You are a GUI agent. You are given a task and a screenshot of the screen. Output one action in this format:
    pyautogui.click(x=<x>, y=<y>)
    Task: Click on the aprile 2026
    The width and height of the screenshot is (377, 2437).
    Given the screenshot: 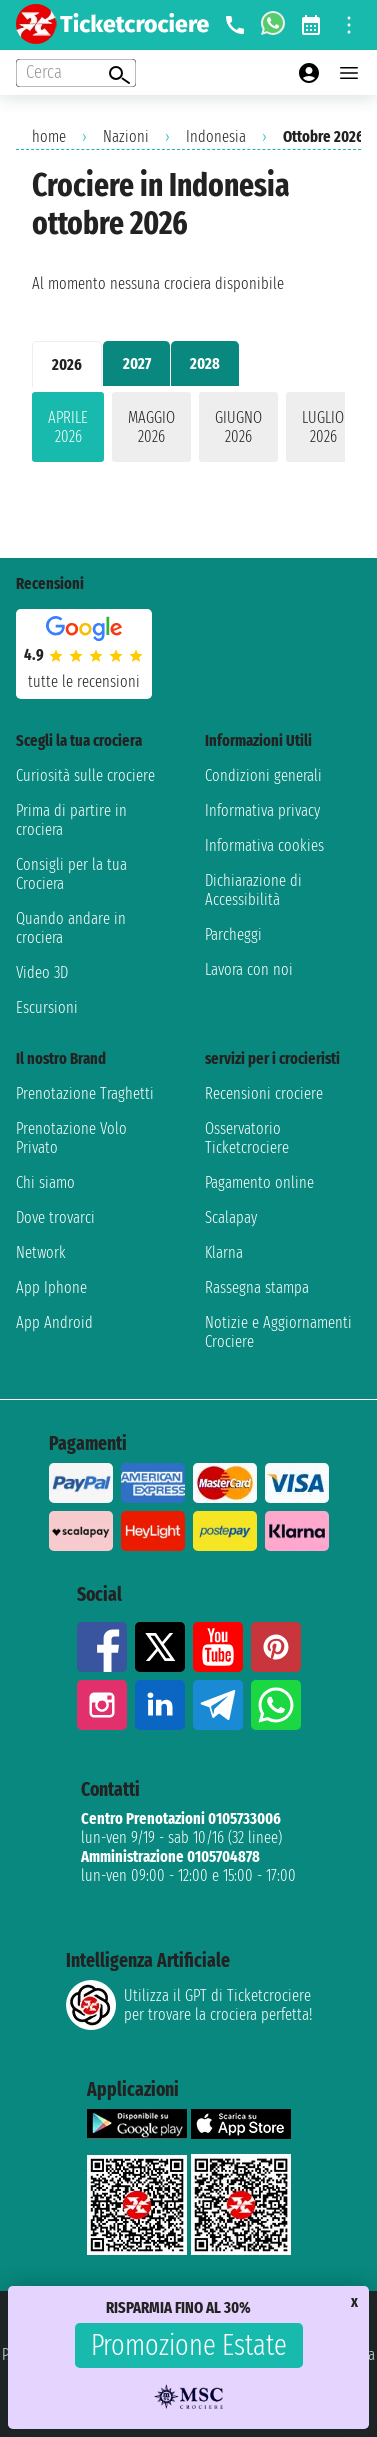 What is the action you would take?
    pyautogui.click(x=68, y=427)
    